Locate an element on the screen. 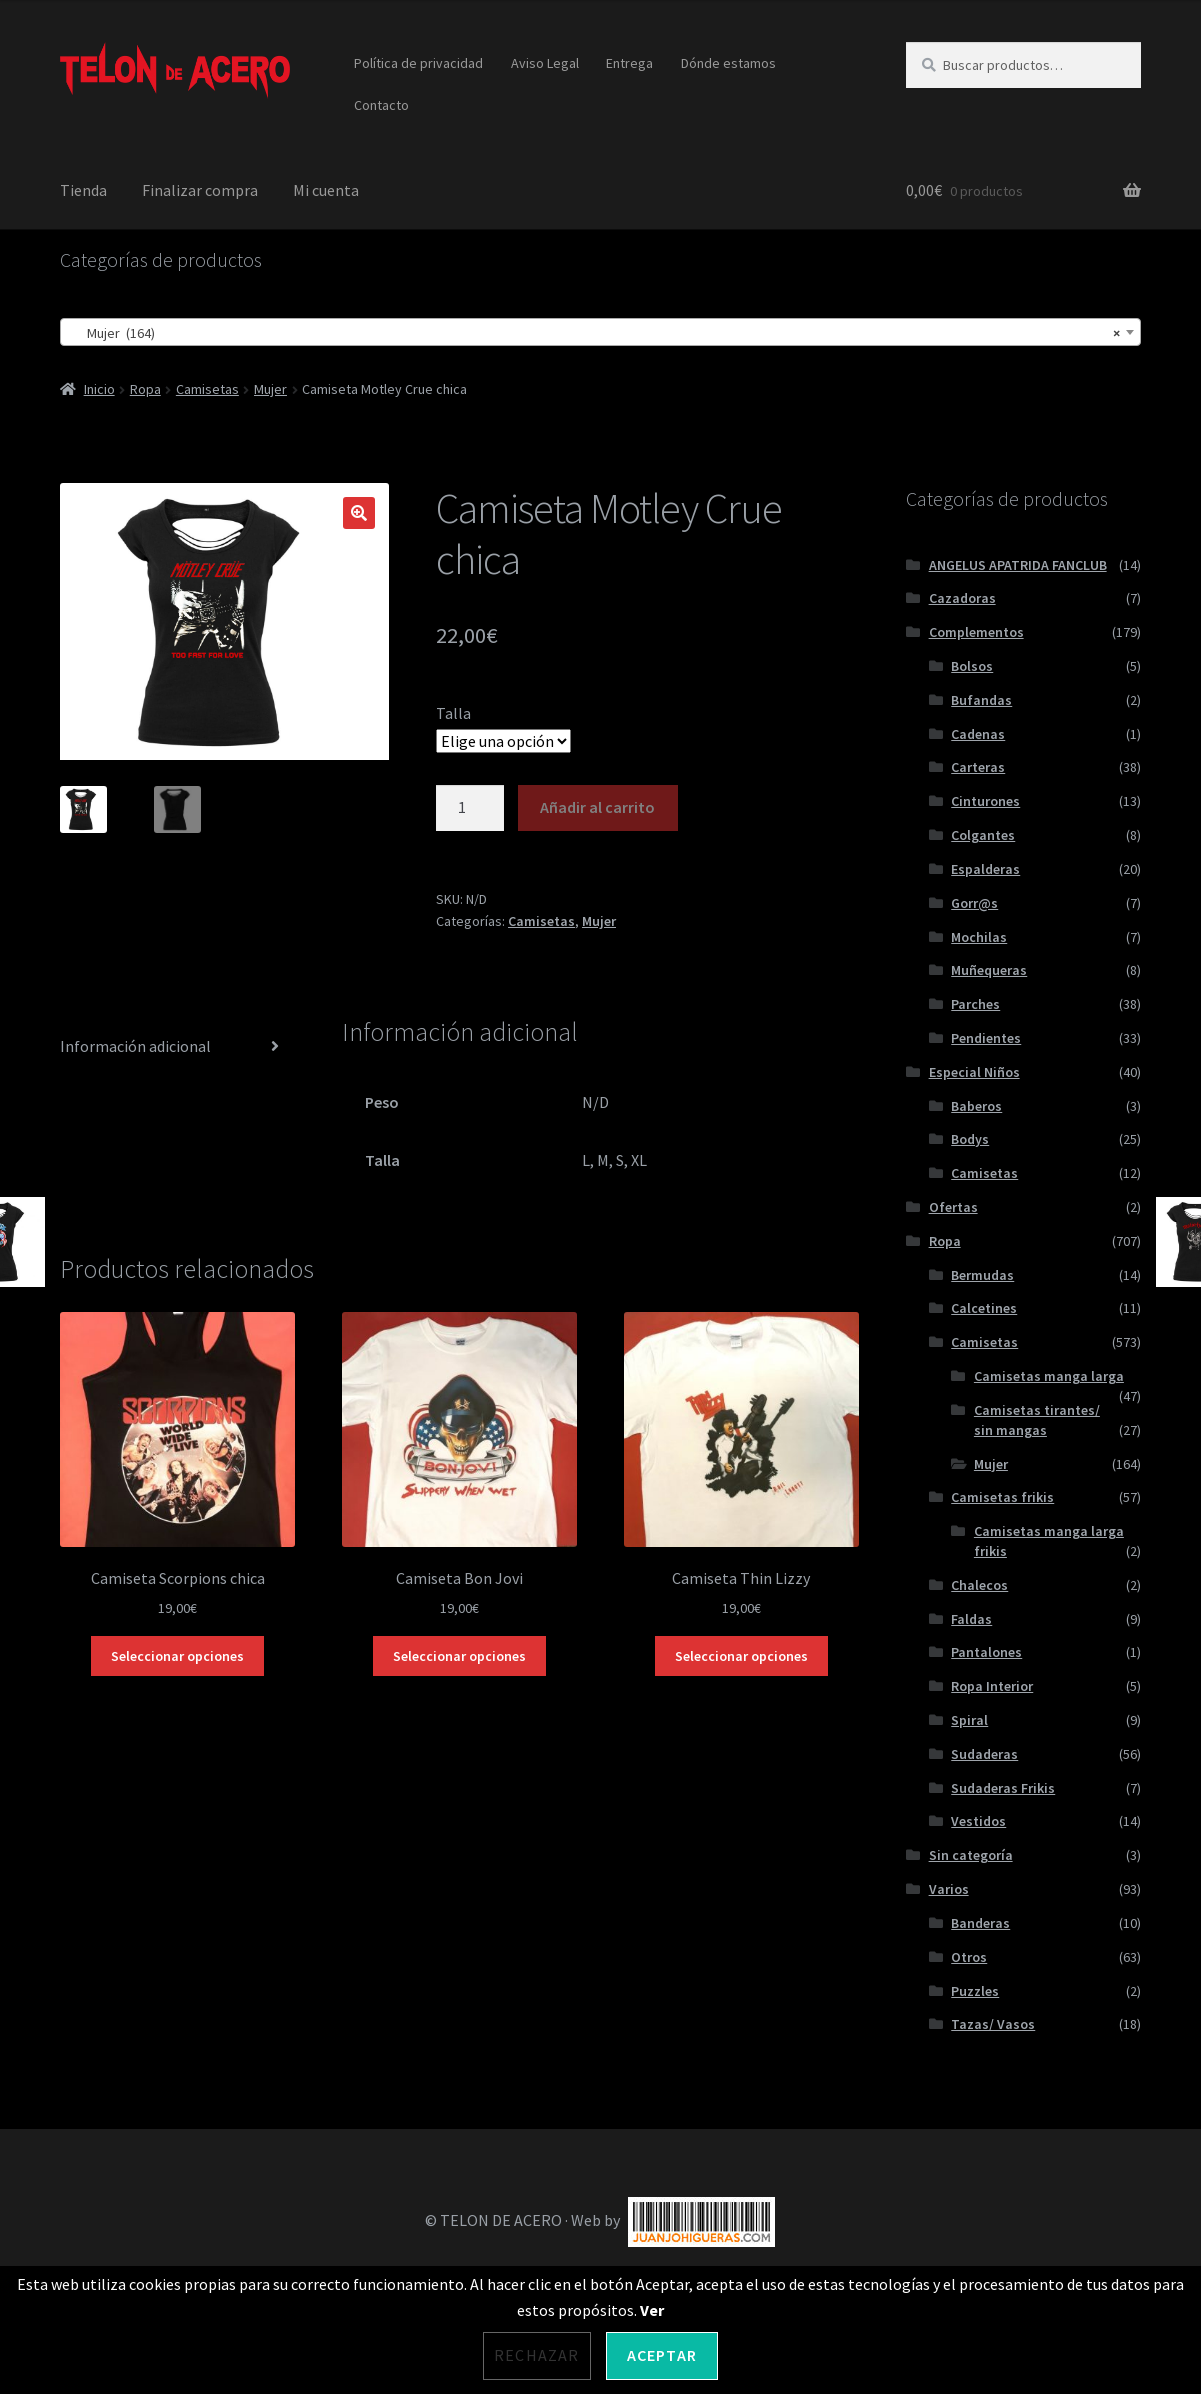 The image size is (1201, 2394). Faldas is located at coordinates (971, 1619).